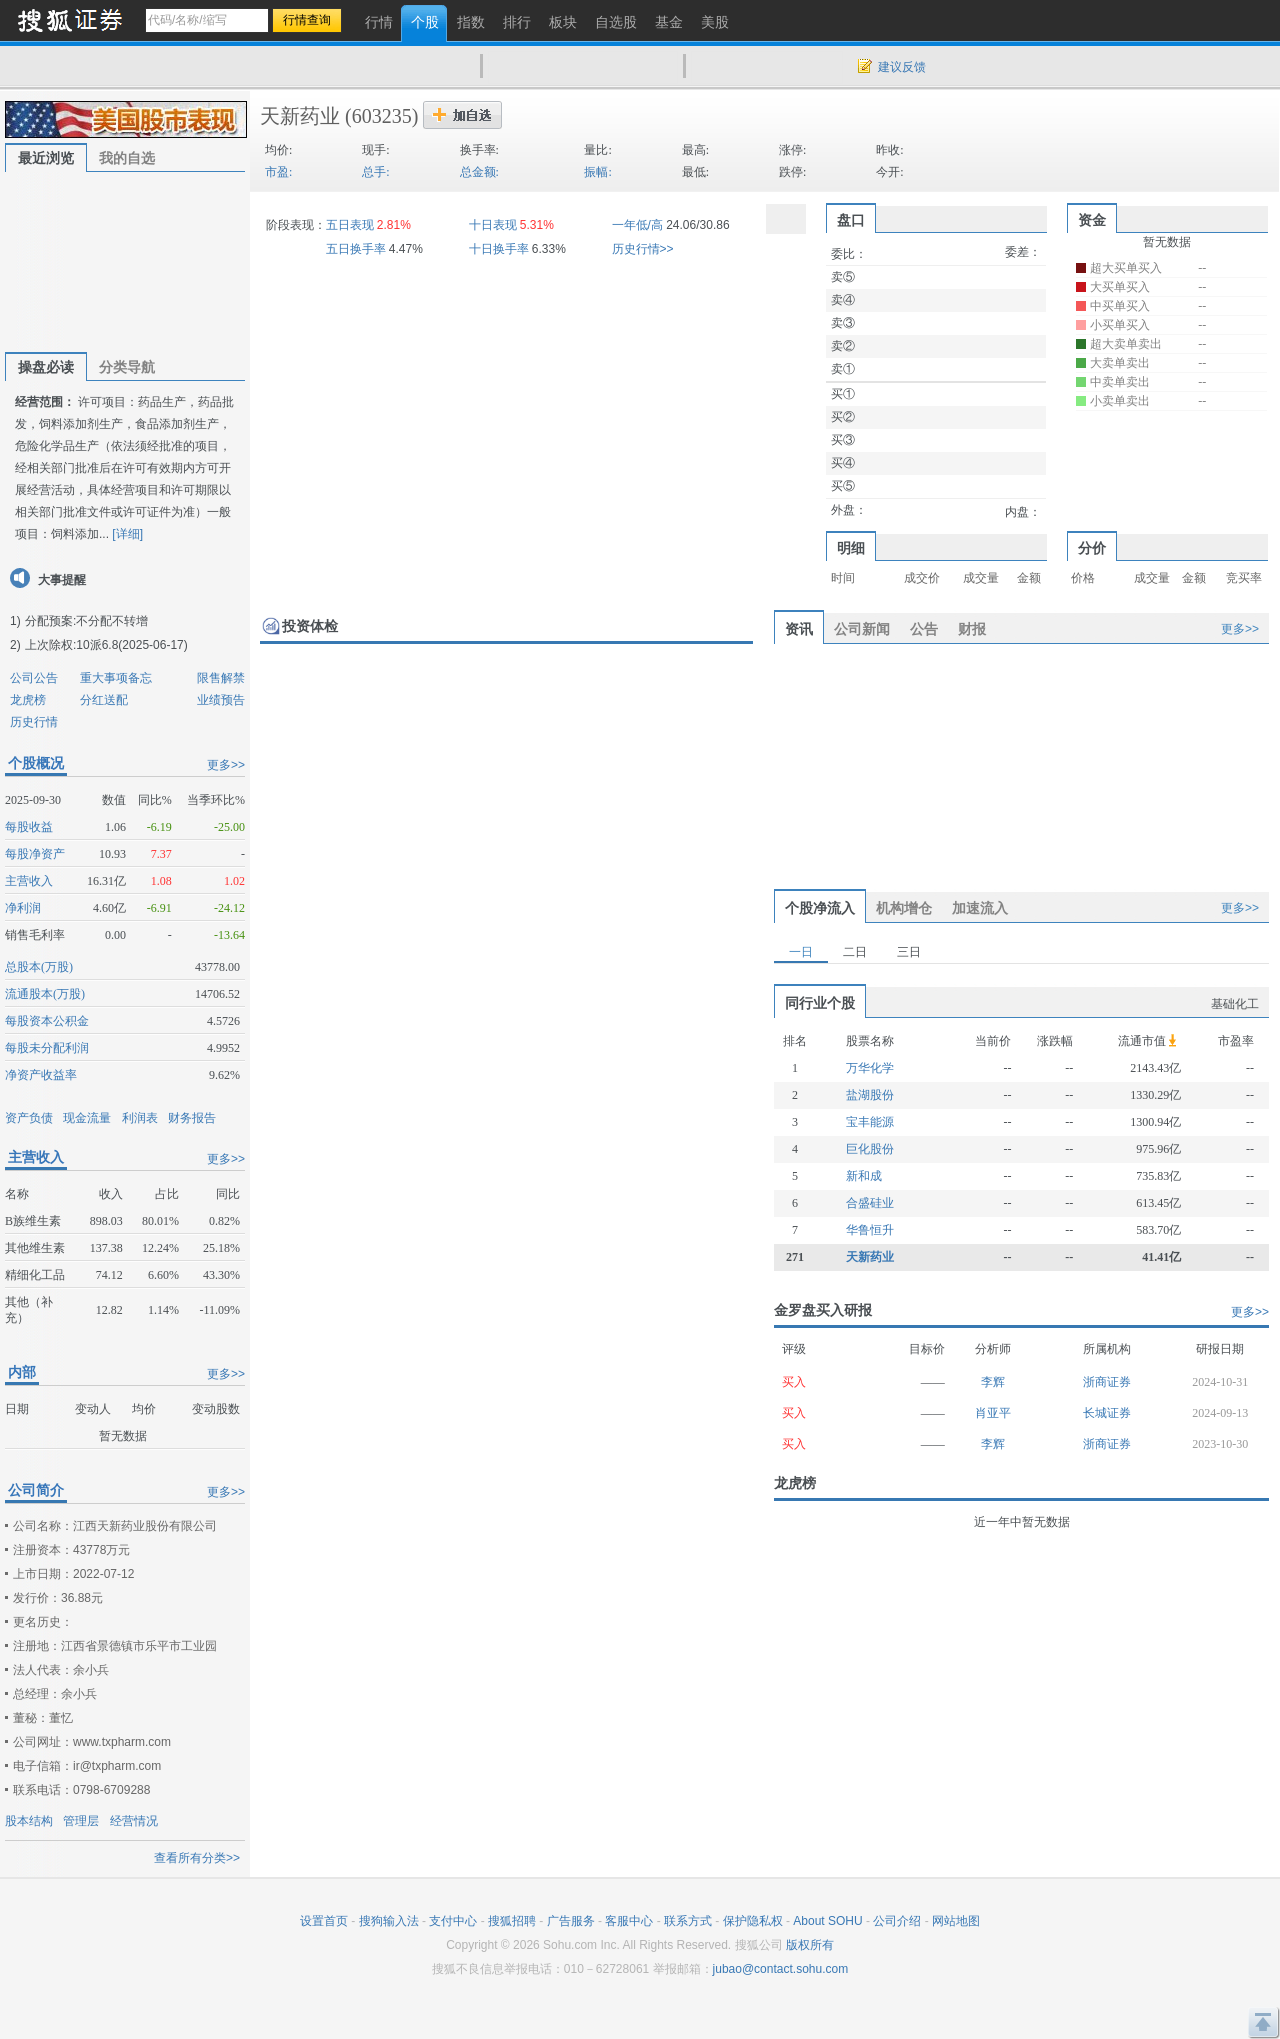 Image resolution: width=1280 pixels, height=2039 pixels. Describe the element at coordinates (799, 629) in the screenshot. I see `资讯` at that location.